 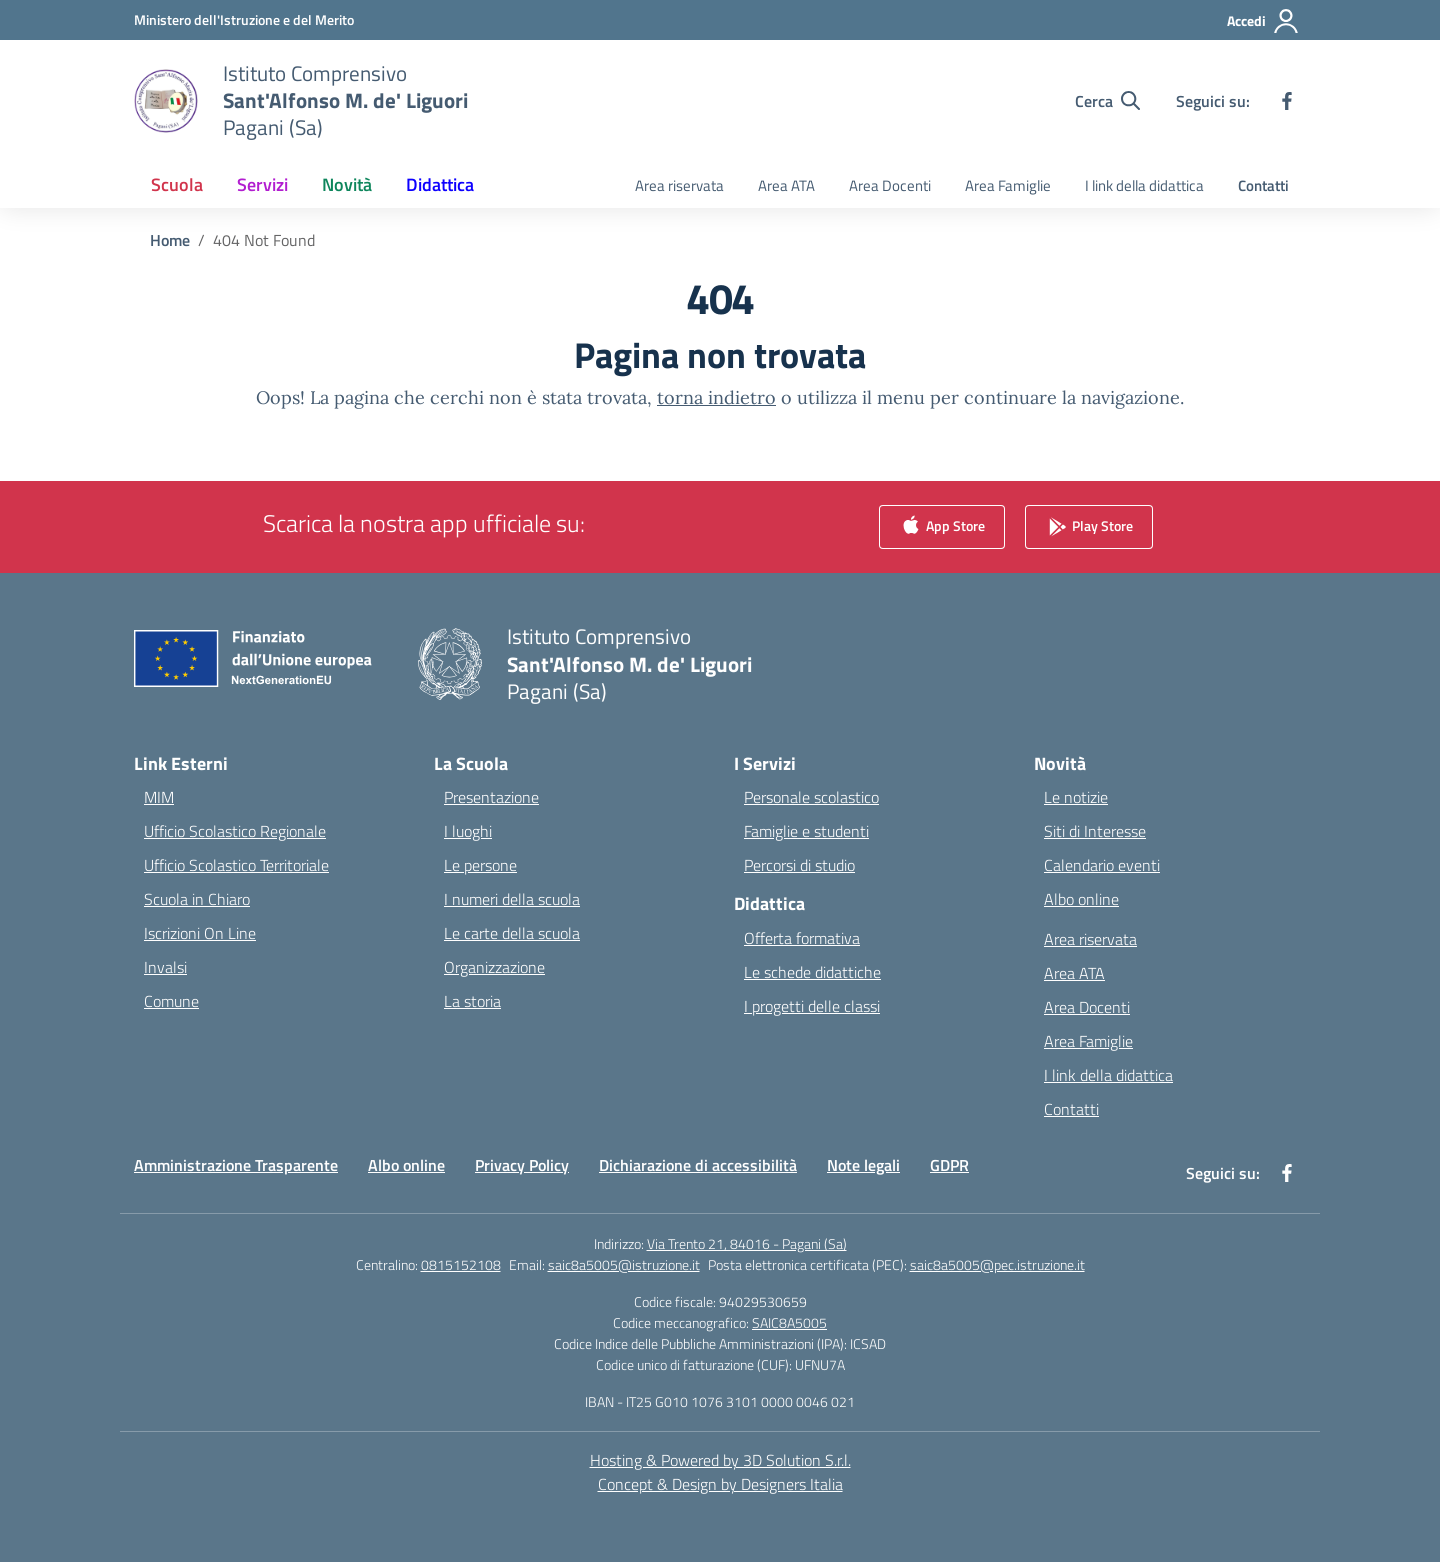 What do you see at coordinates (812, 1006) in the screenshot?
I see `I progetti delle classi` at bounding box center [812, 1006].